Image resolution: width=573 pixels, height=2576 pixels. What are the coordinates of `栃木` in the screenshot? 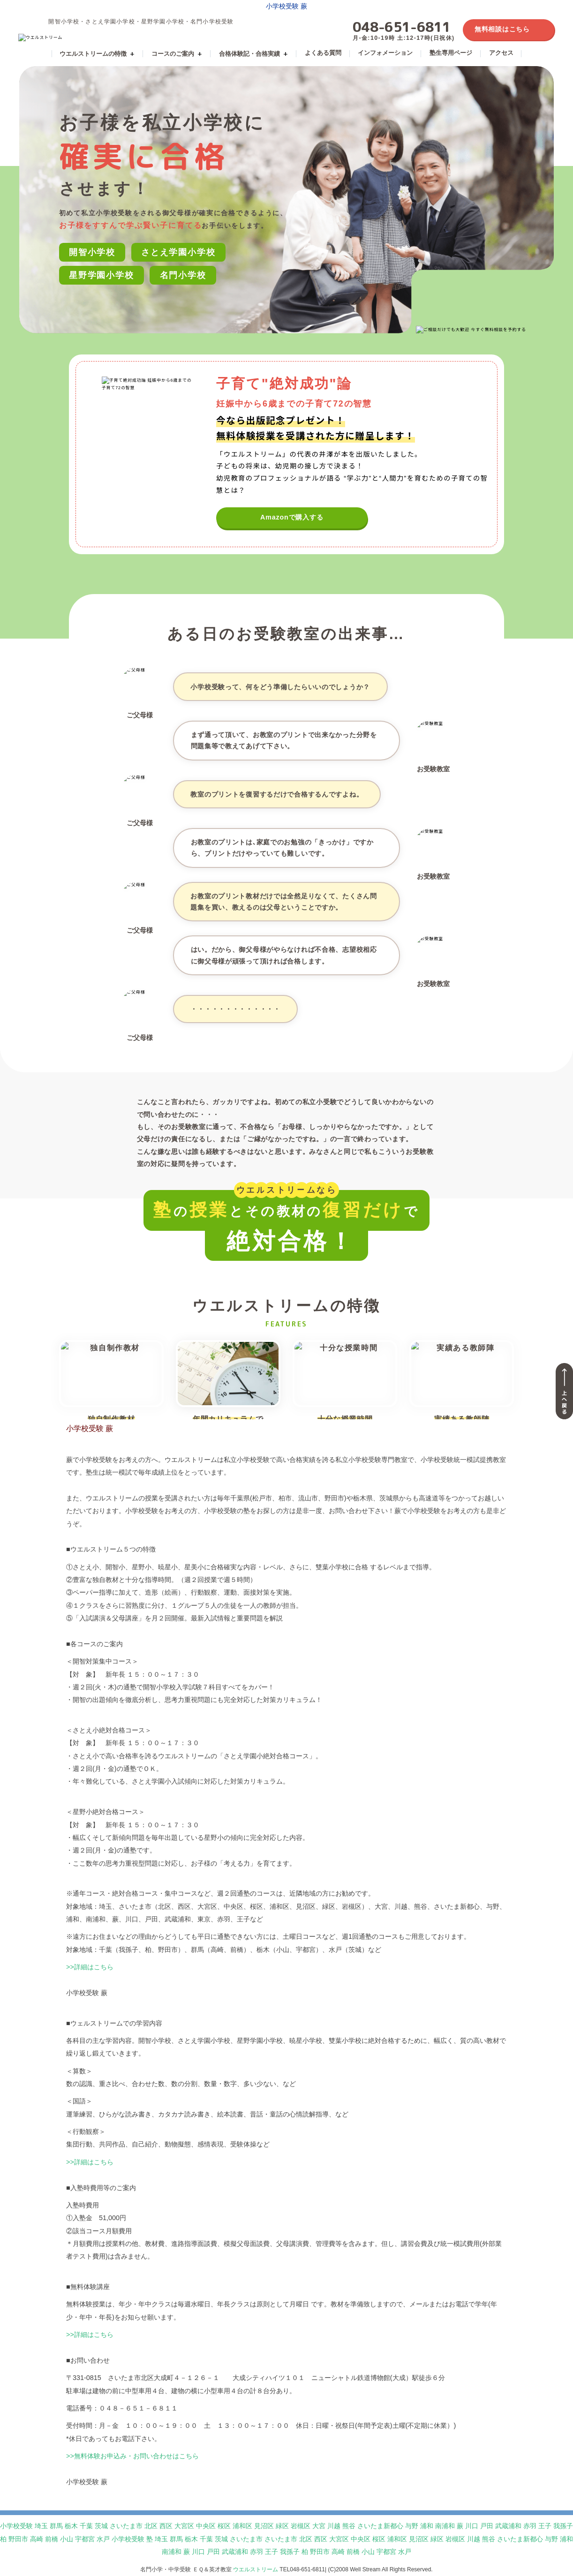 It's located at (71, 2526).